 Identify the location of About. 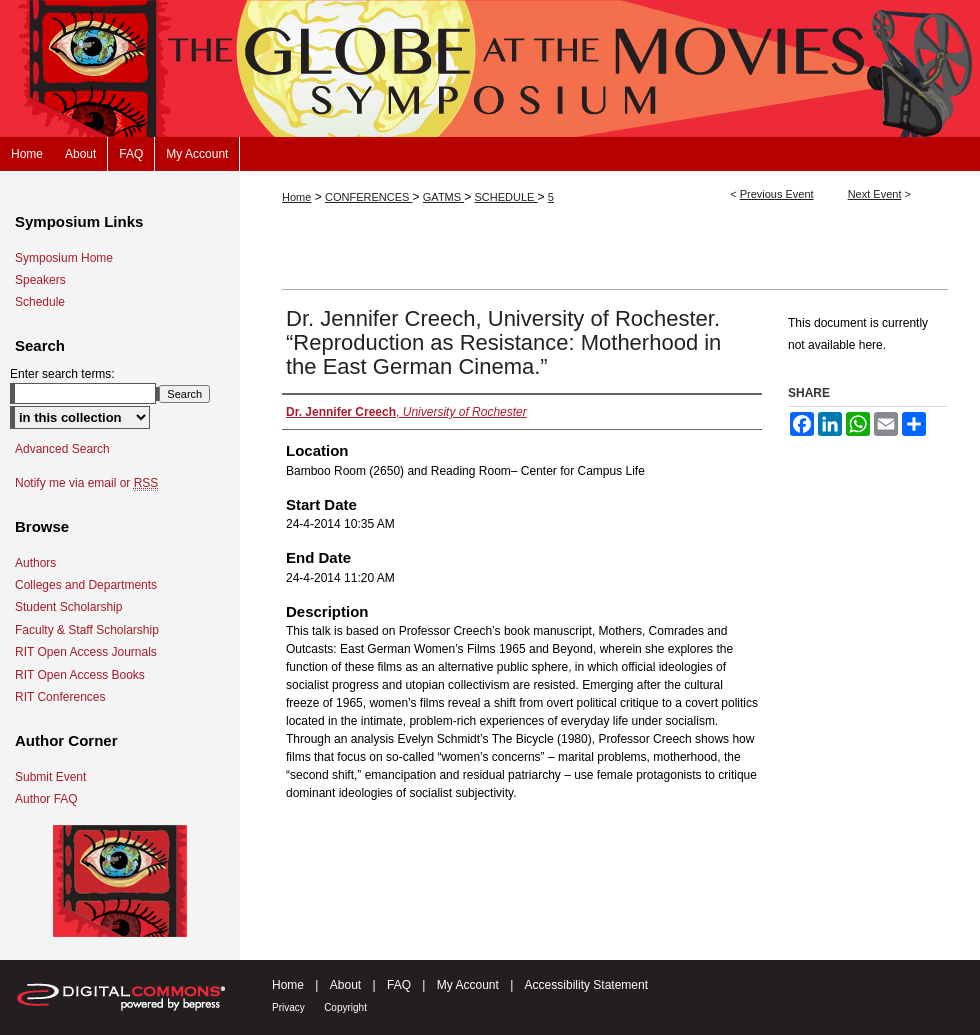
(345, 985).